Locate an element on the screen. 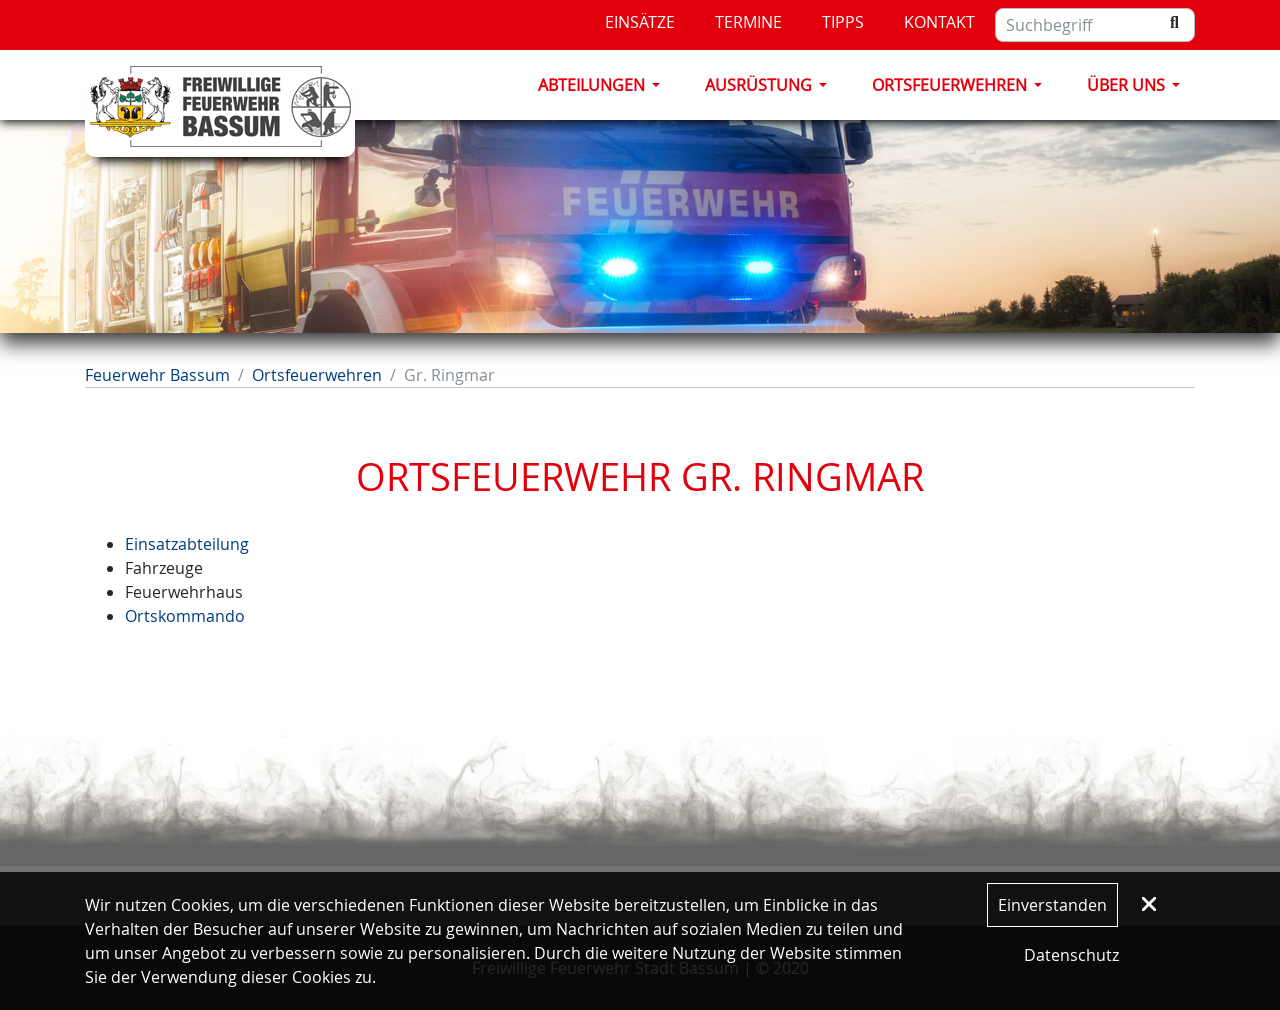  Tipps is located at coordinates (843, 22).